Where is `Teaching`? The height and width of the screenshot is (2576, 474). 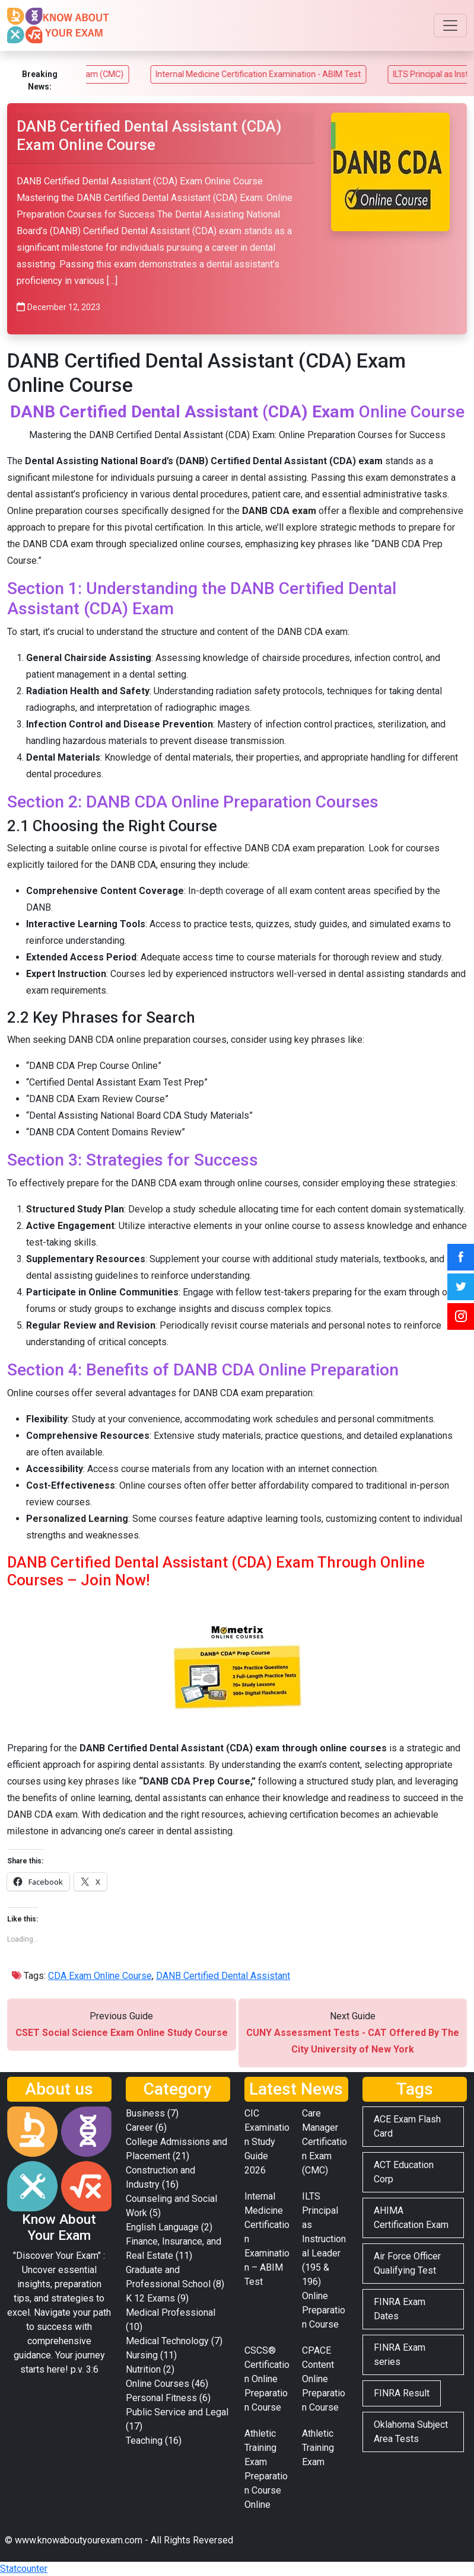
Teaching is located at coordinates (144, 2440).